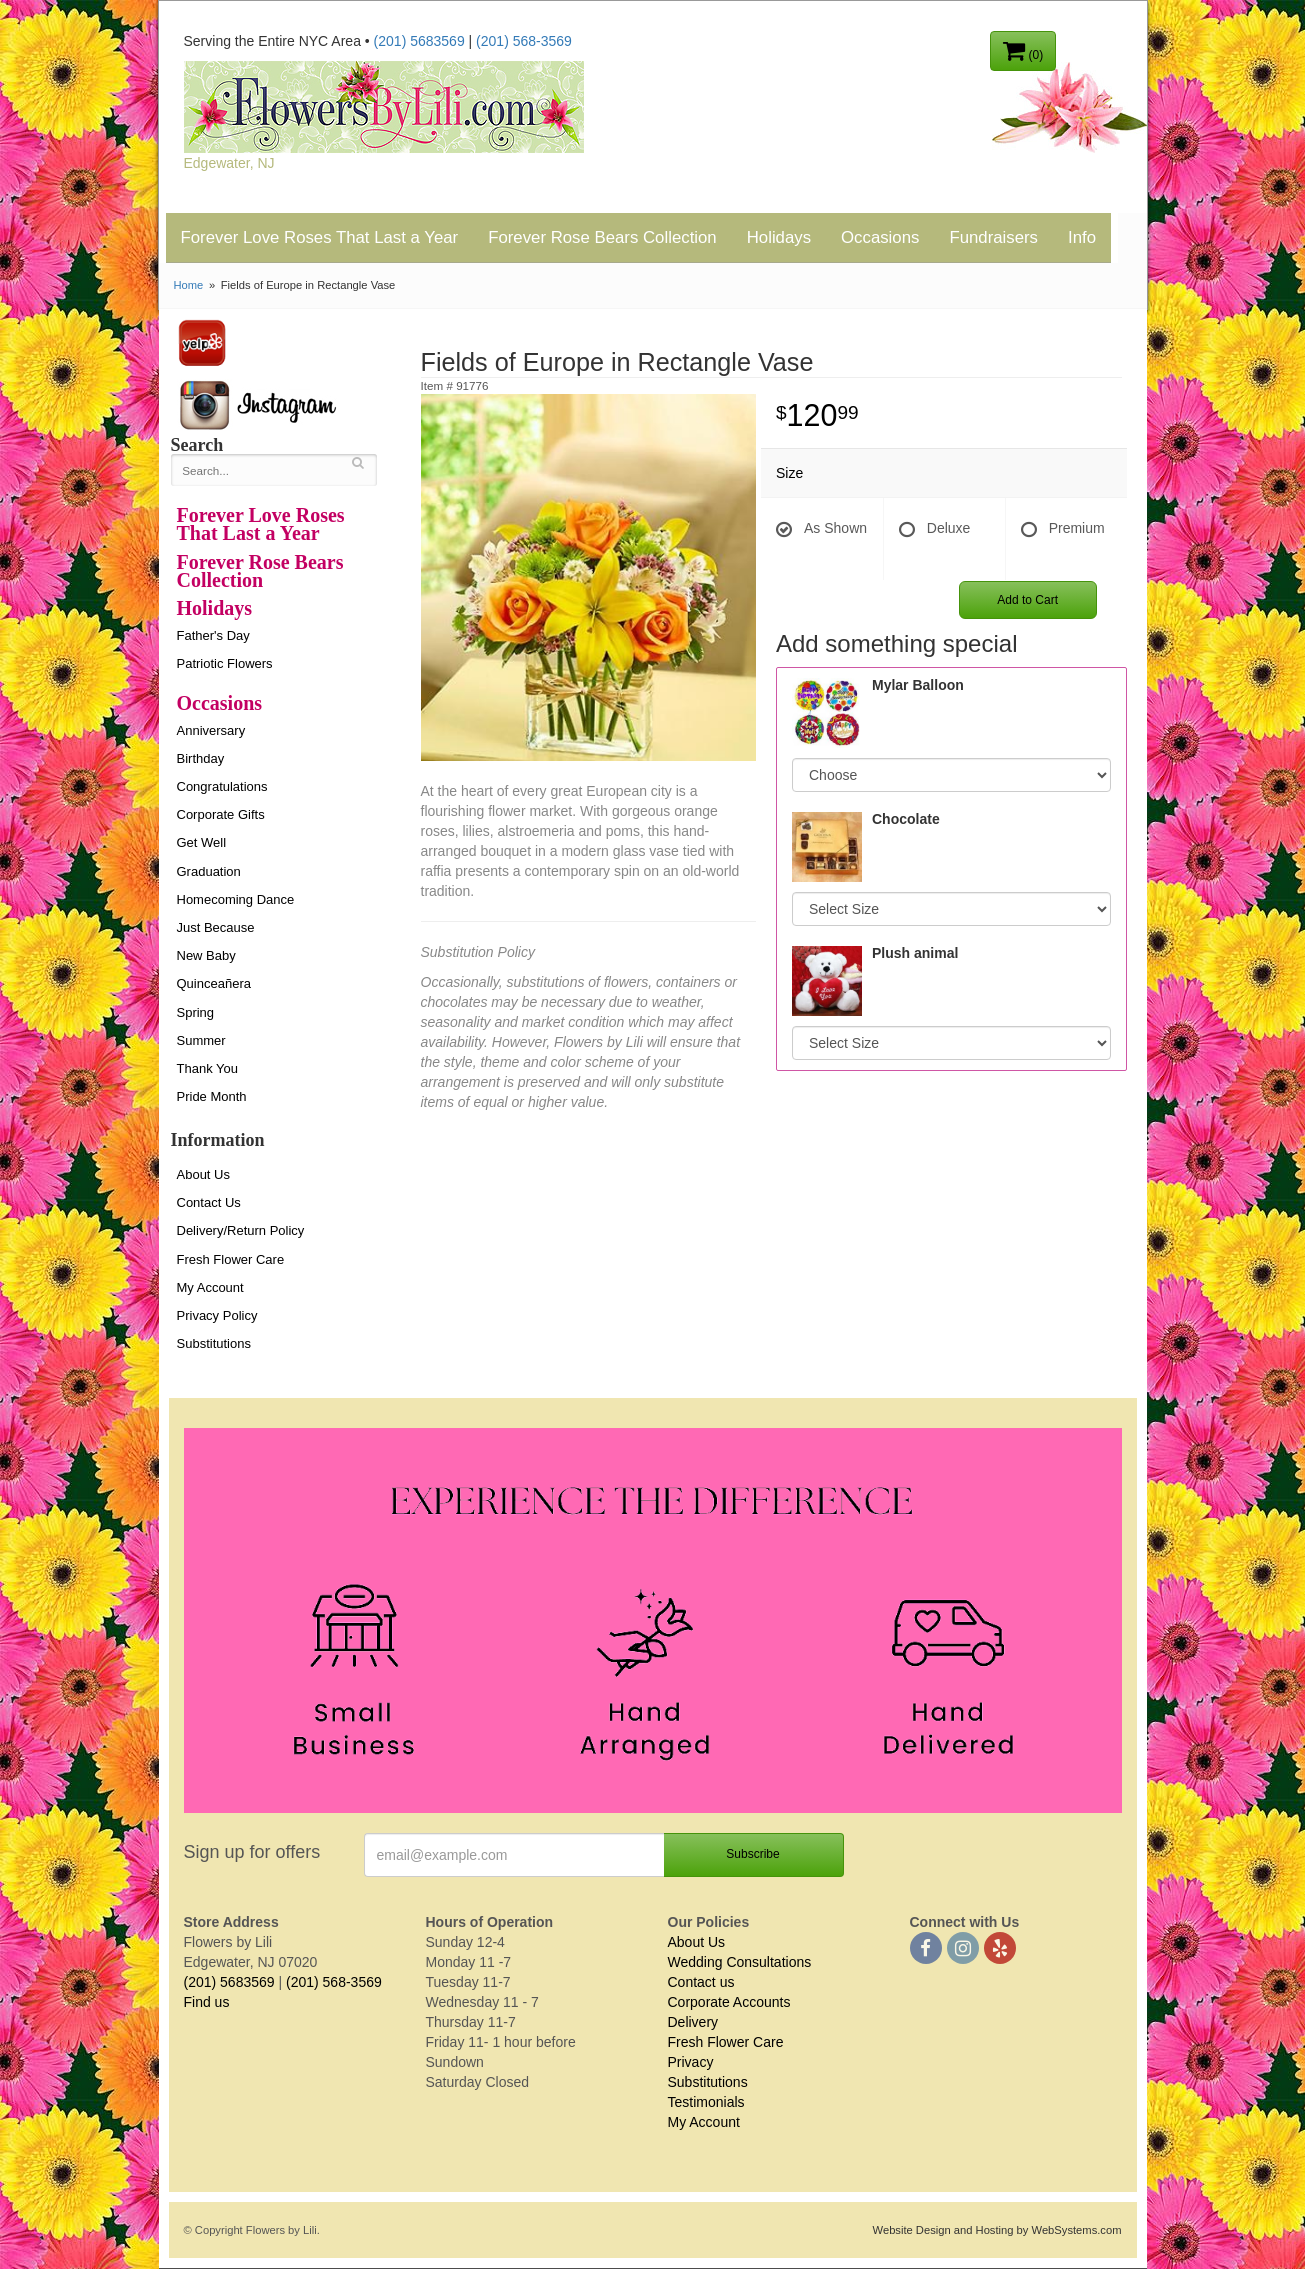  Describe the element at coordinates (216, 927) in the screenshot. I see `Just Because` at that location.